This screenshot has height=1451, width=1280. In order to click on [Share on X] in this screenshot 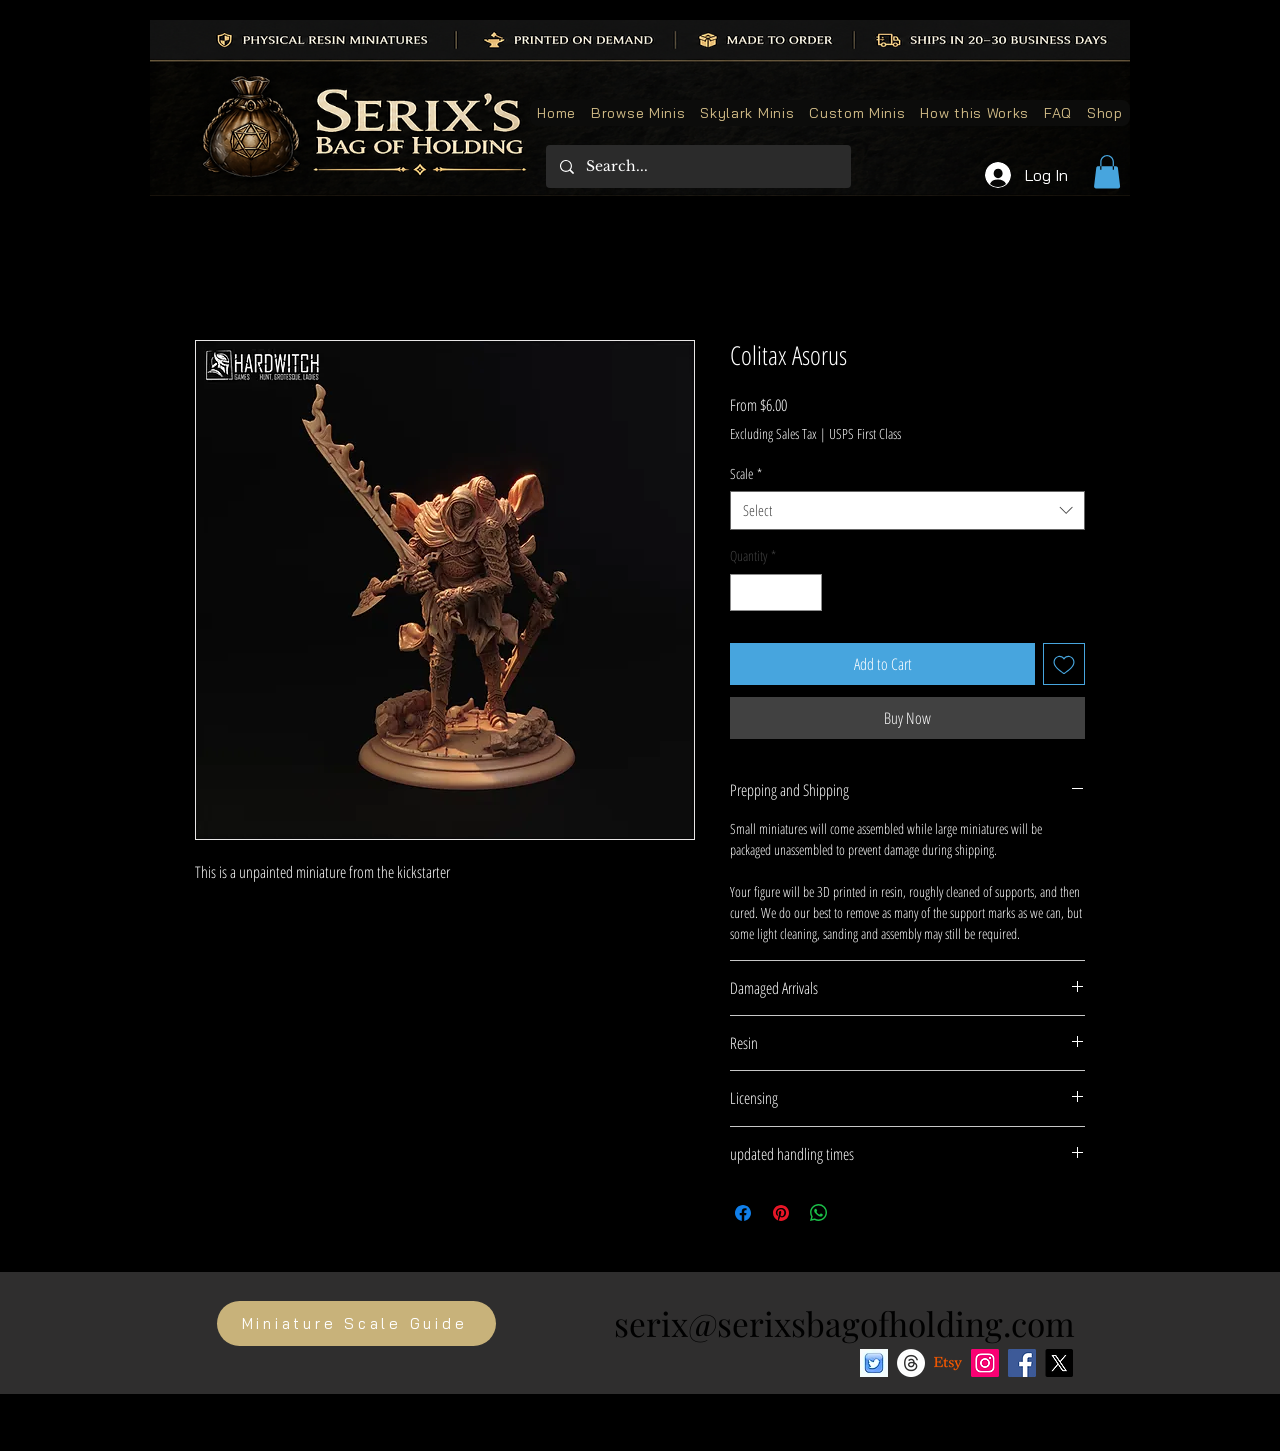, I will do `click(857, 1213)`.